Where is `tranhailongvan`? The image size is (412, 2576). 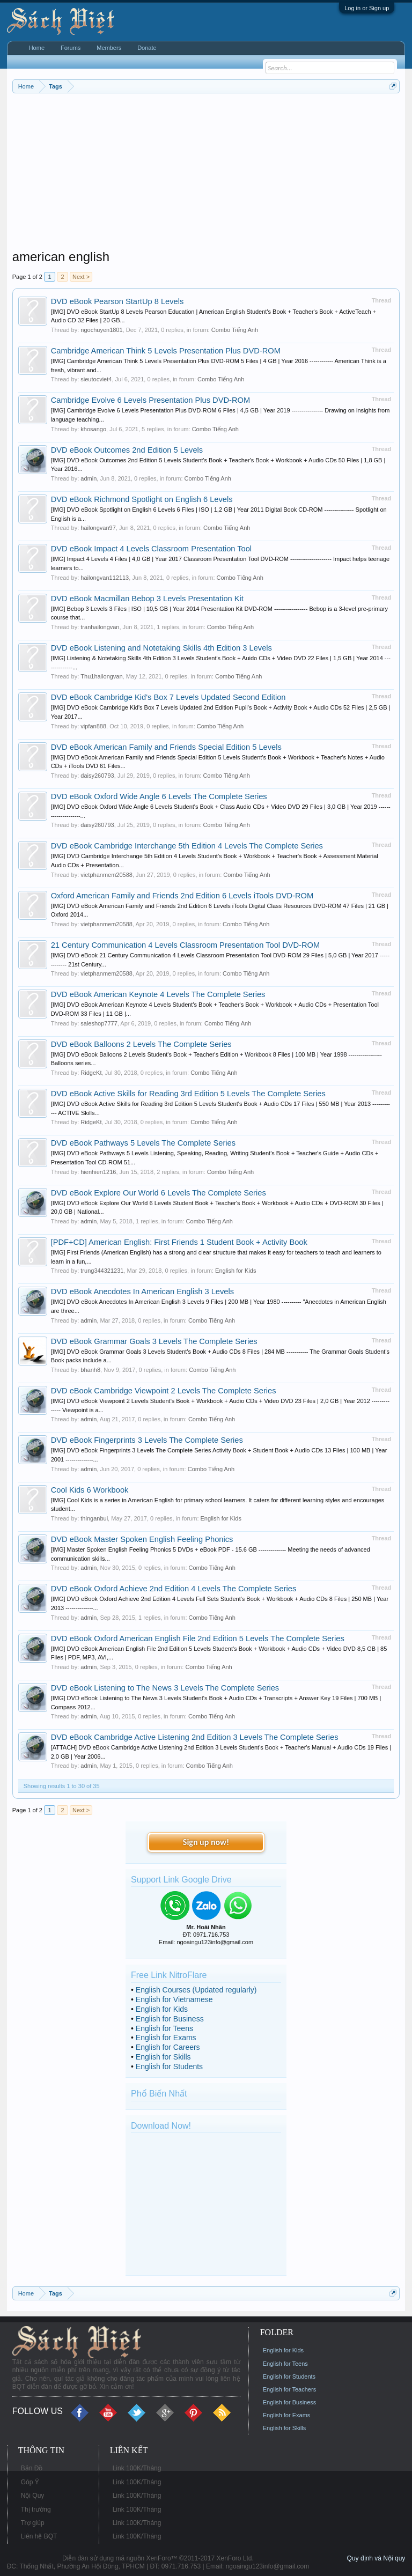 tranhailongvan is located at coordinates (99, 627).